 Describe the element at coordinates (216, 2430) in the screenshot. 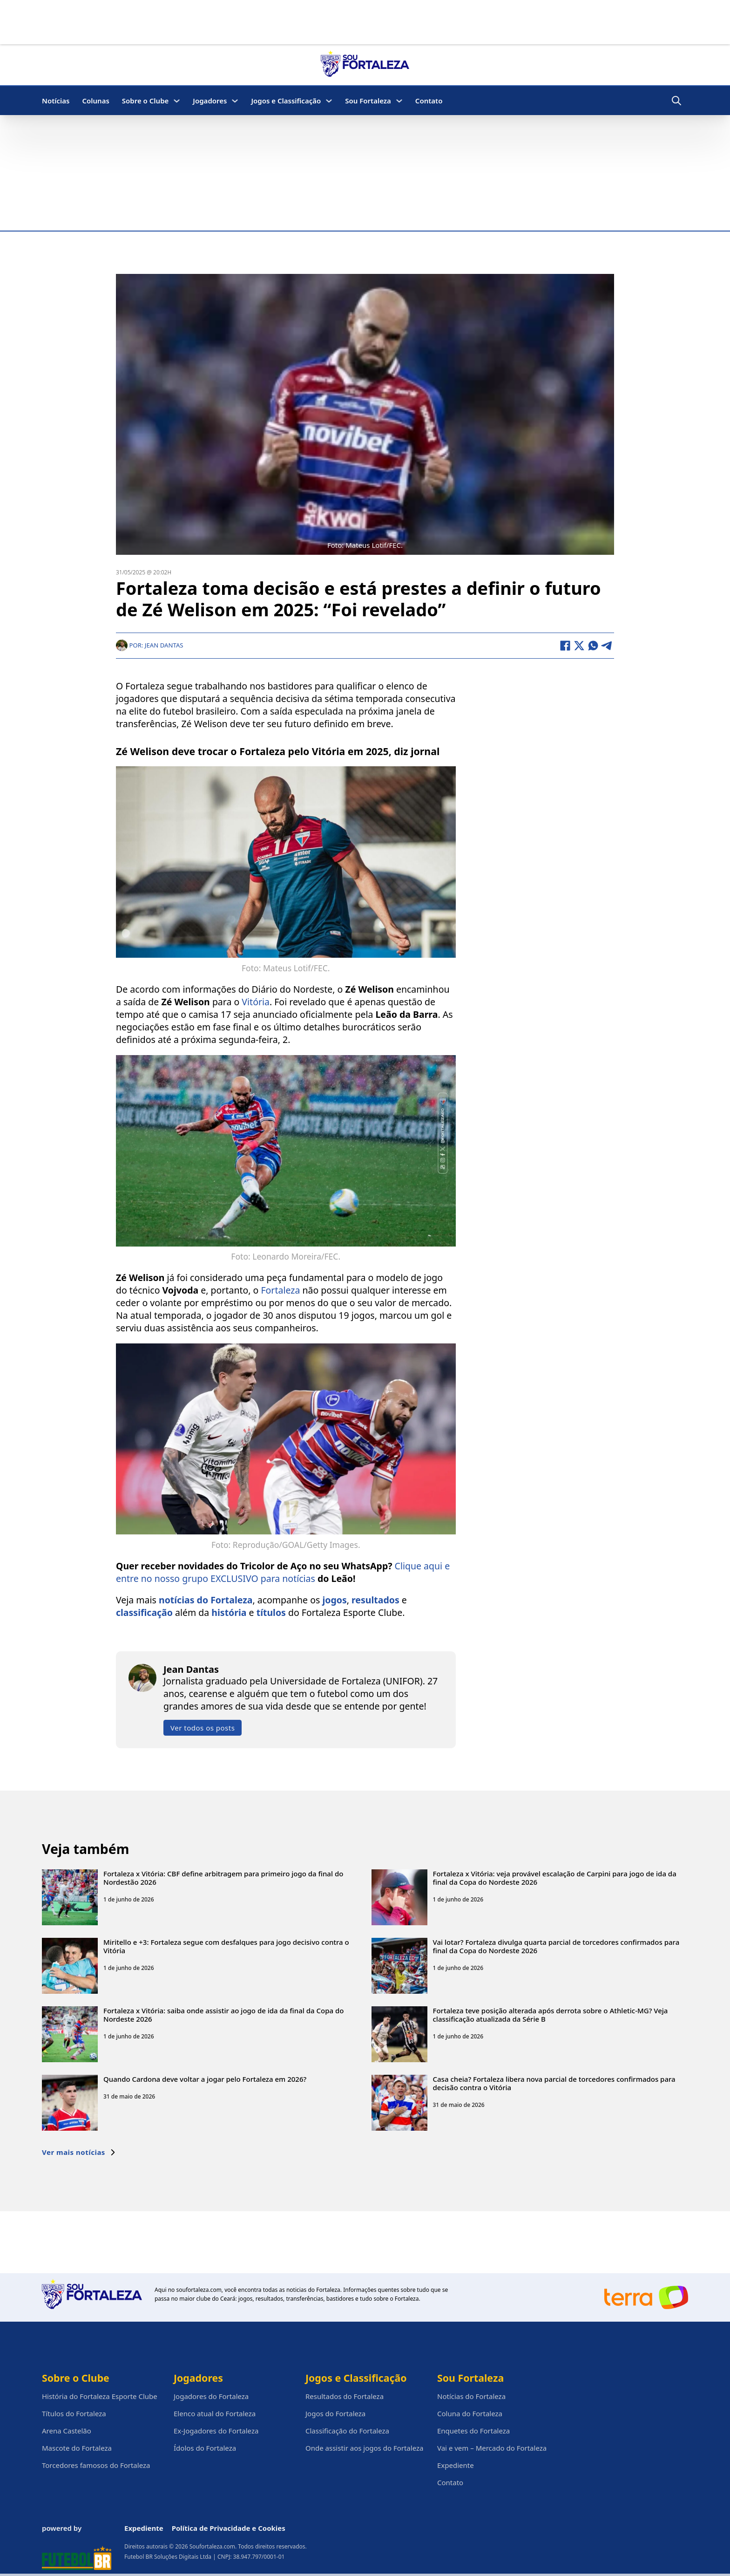

I see `Ex-Jogadores do Fortaleza` at that location.